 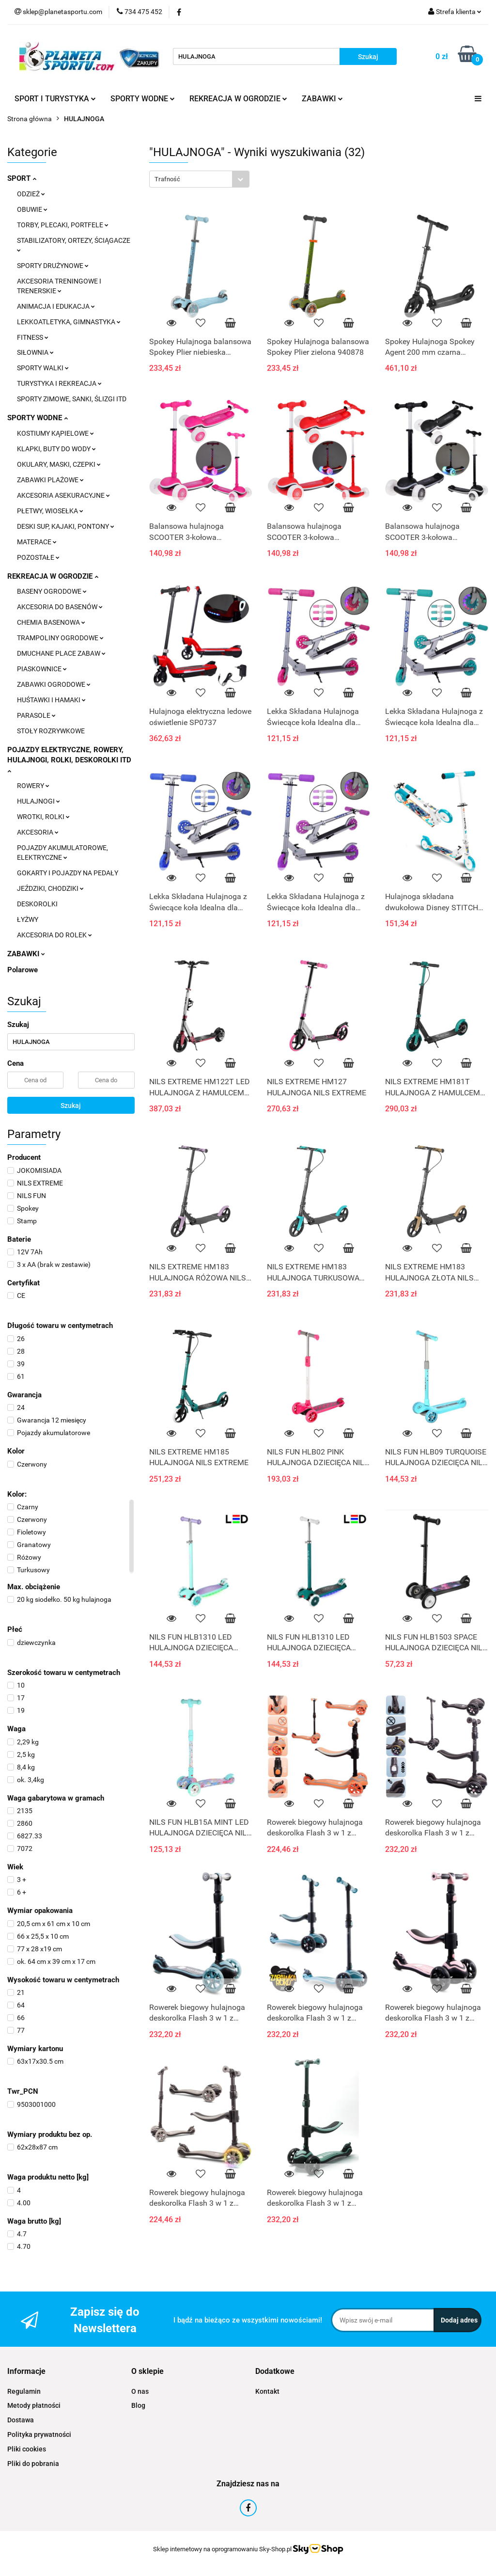 What do you see at coordinates (37, 542) in the screenshot?
I see `MATERACE` at bounding box center [37, 542].